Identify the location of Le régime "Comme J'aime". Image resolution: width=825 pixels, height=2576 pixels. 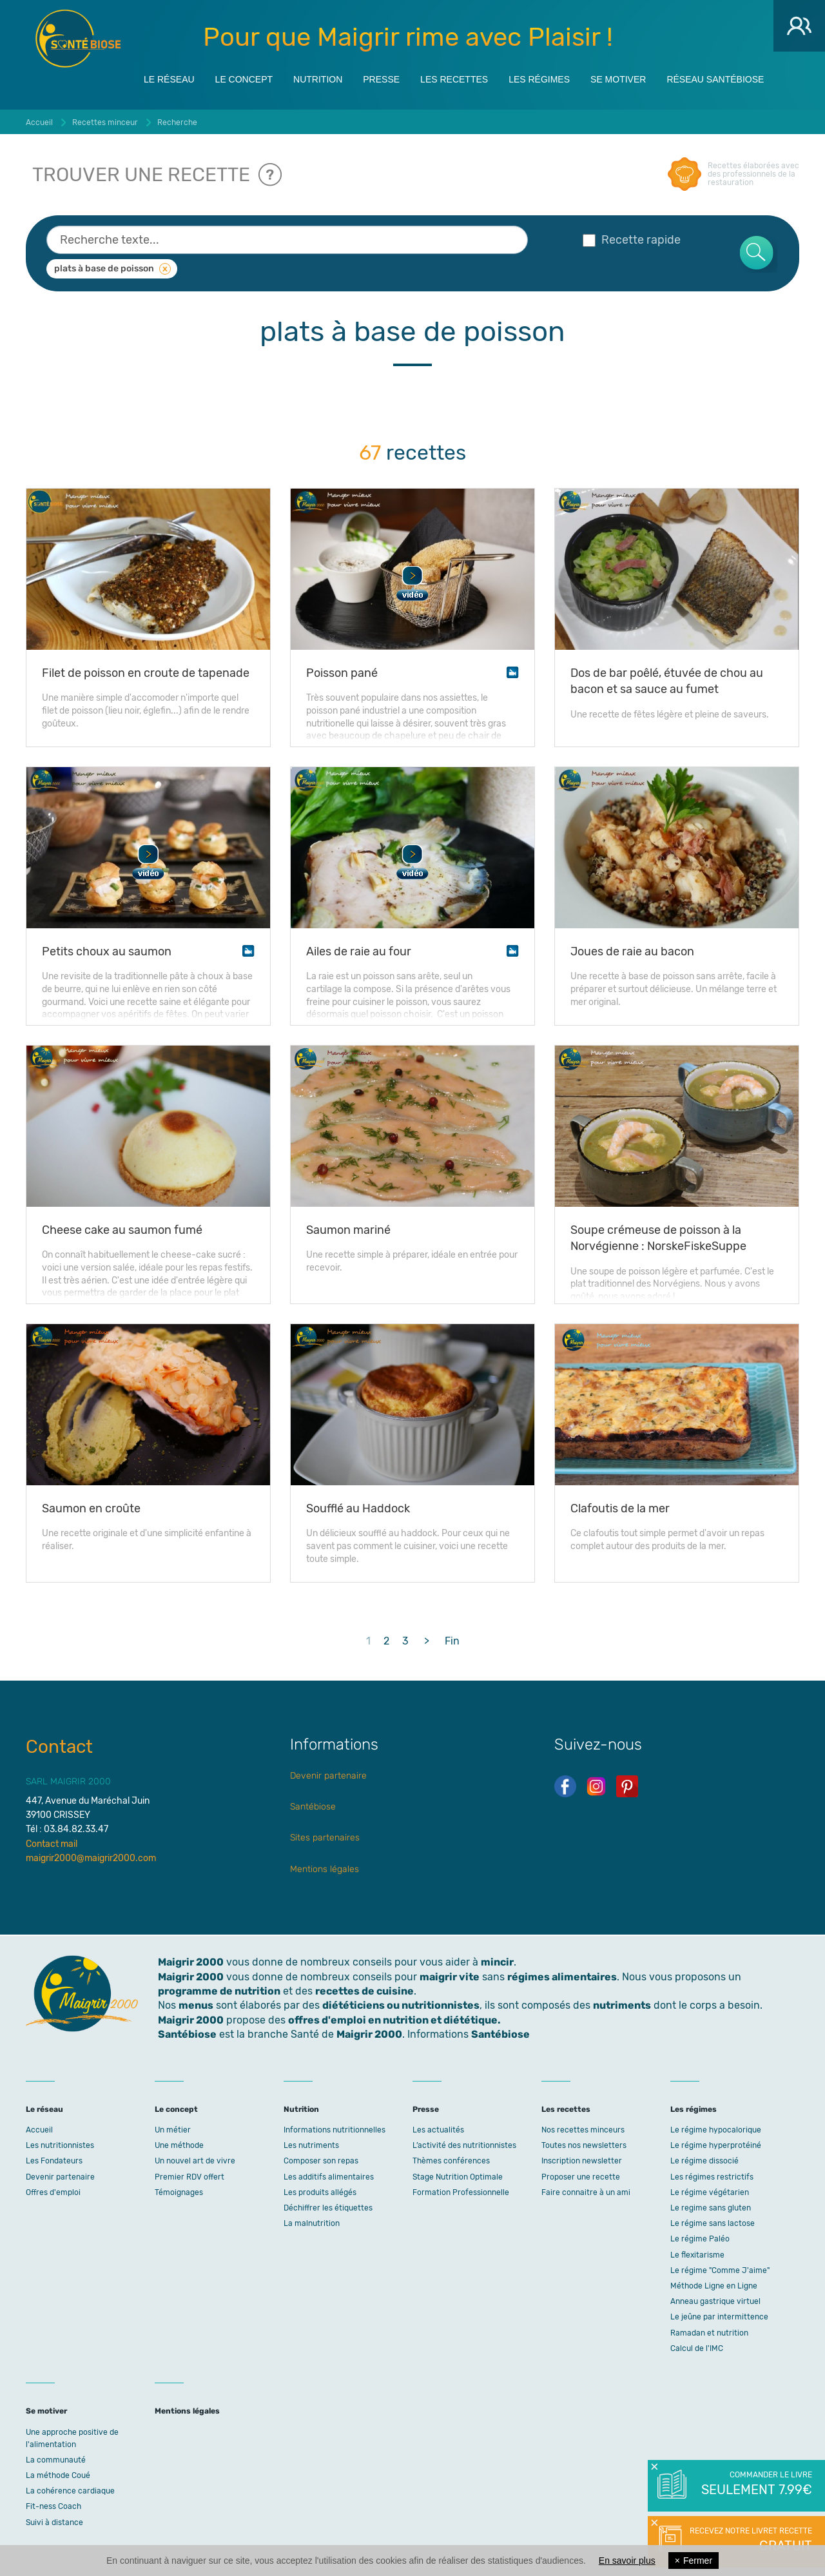
(720, 2270).